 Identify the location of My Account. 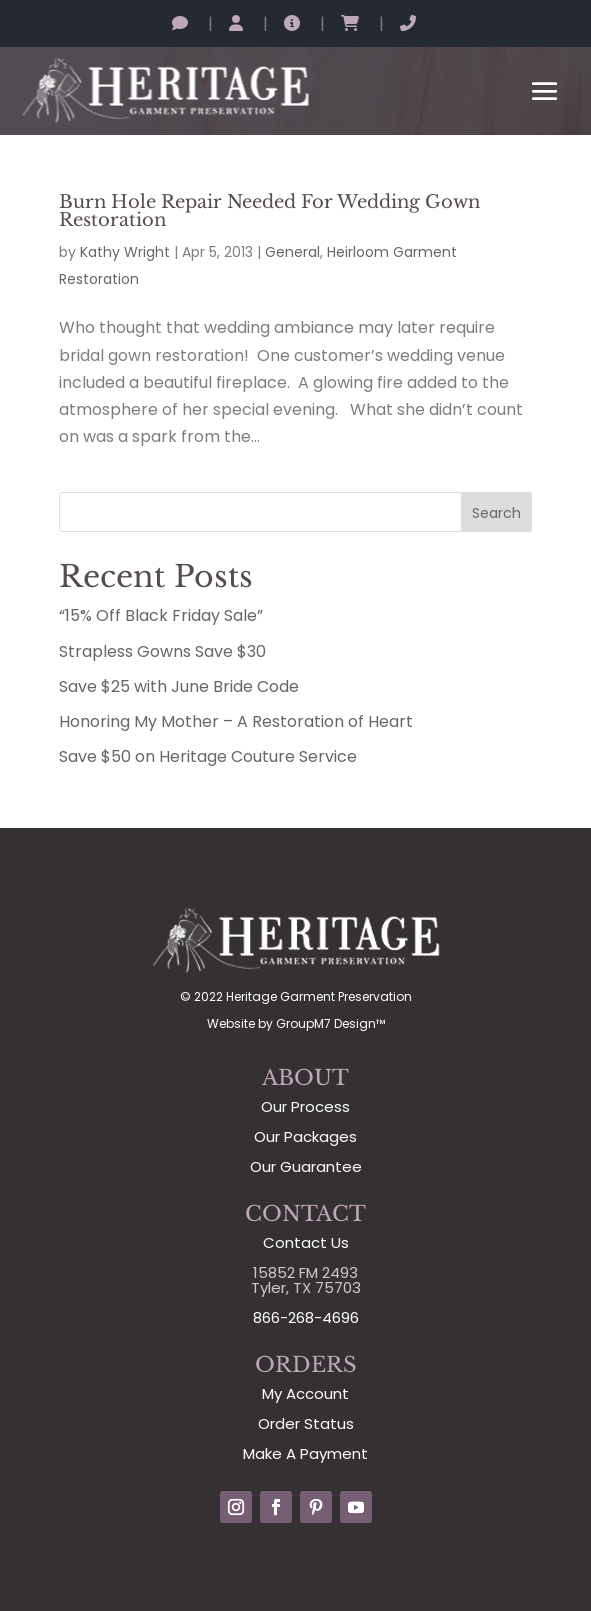
(305, 1393).